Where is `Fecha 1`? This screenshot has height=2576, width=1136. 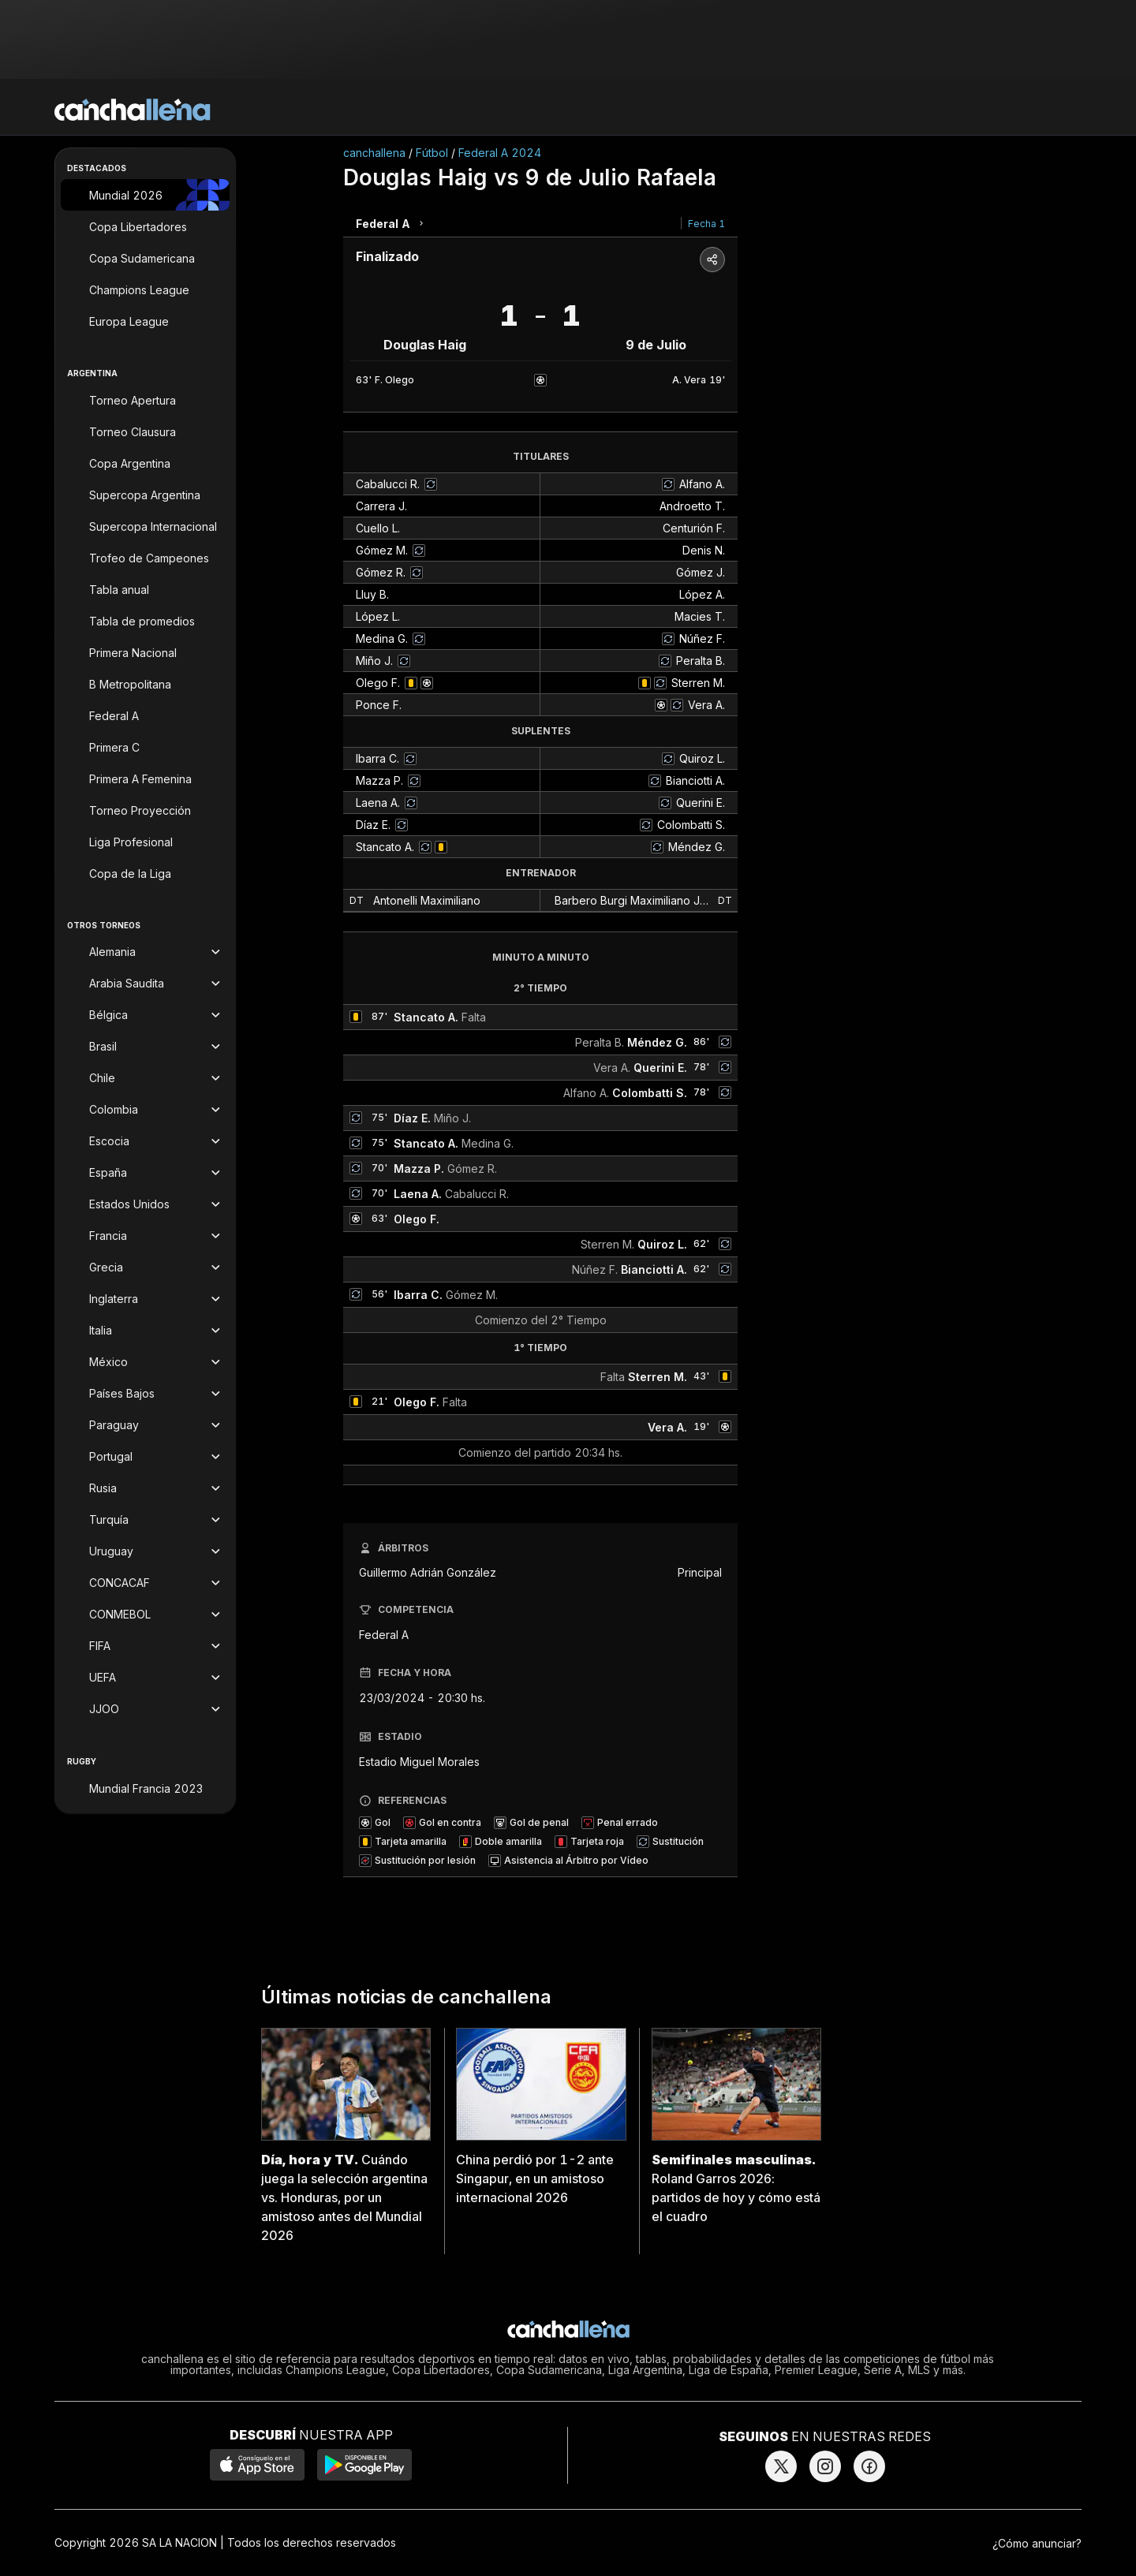
Fecha 1 is located at coordinates (706, 224).